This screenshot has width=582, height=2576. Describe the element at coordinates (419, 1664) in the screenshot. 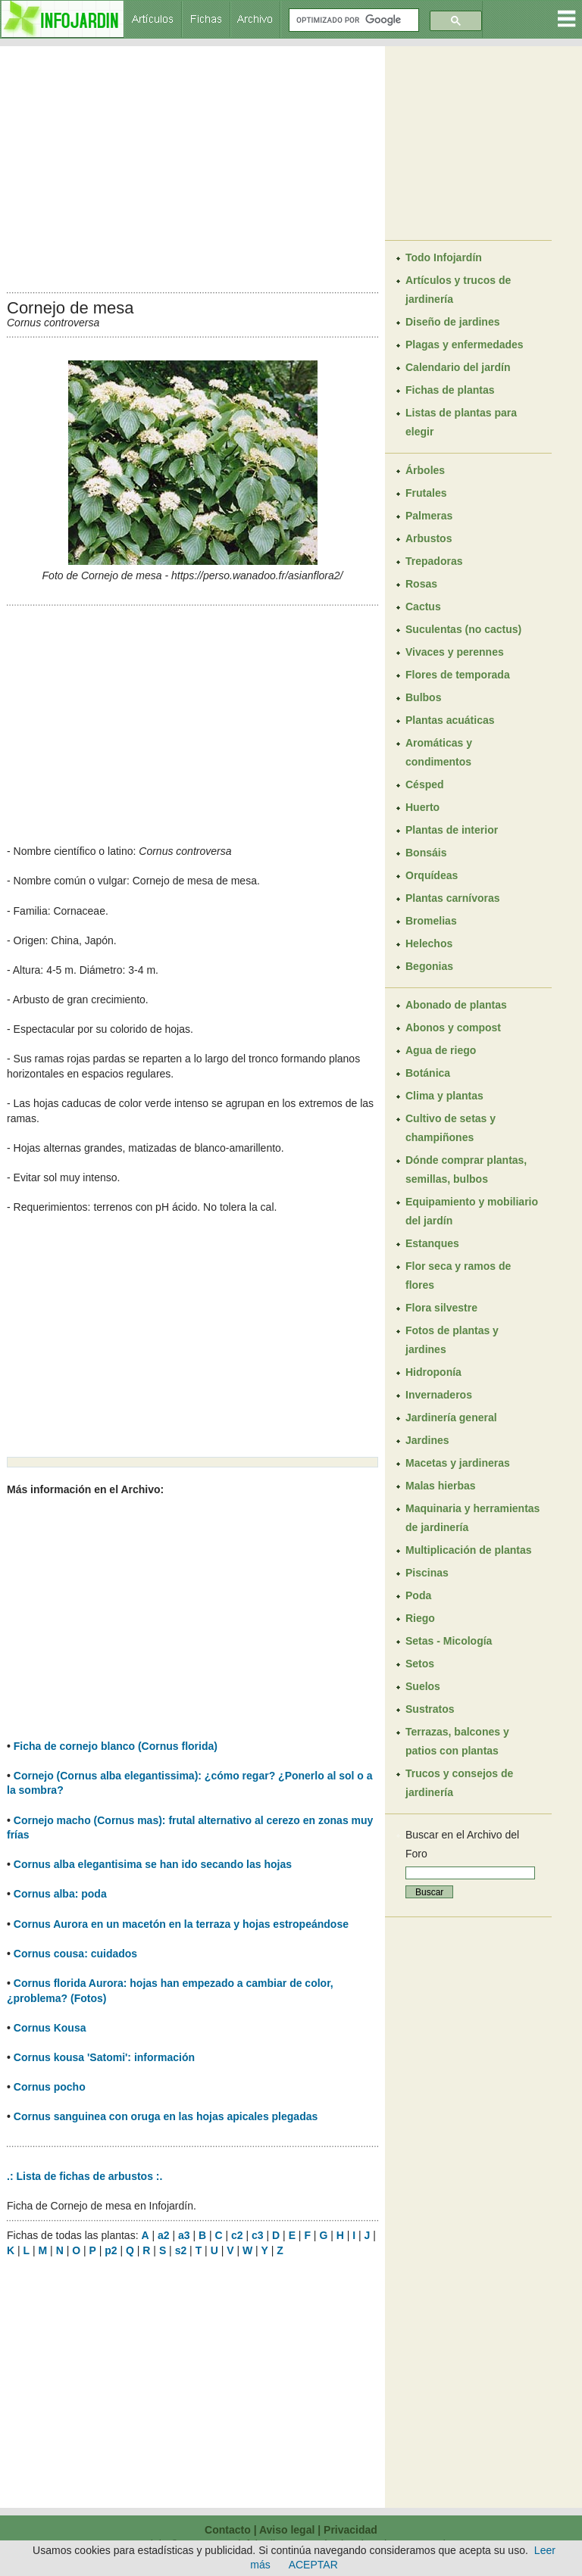

I see `Setos` at that location.